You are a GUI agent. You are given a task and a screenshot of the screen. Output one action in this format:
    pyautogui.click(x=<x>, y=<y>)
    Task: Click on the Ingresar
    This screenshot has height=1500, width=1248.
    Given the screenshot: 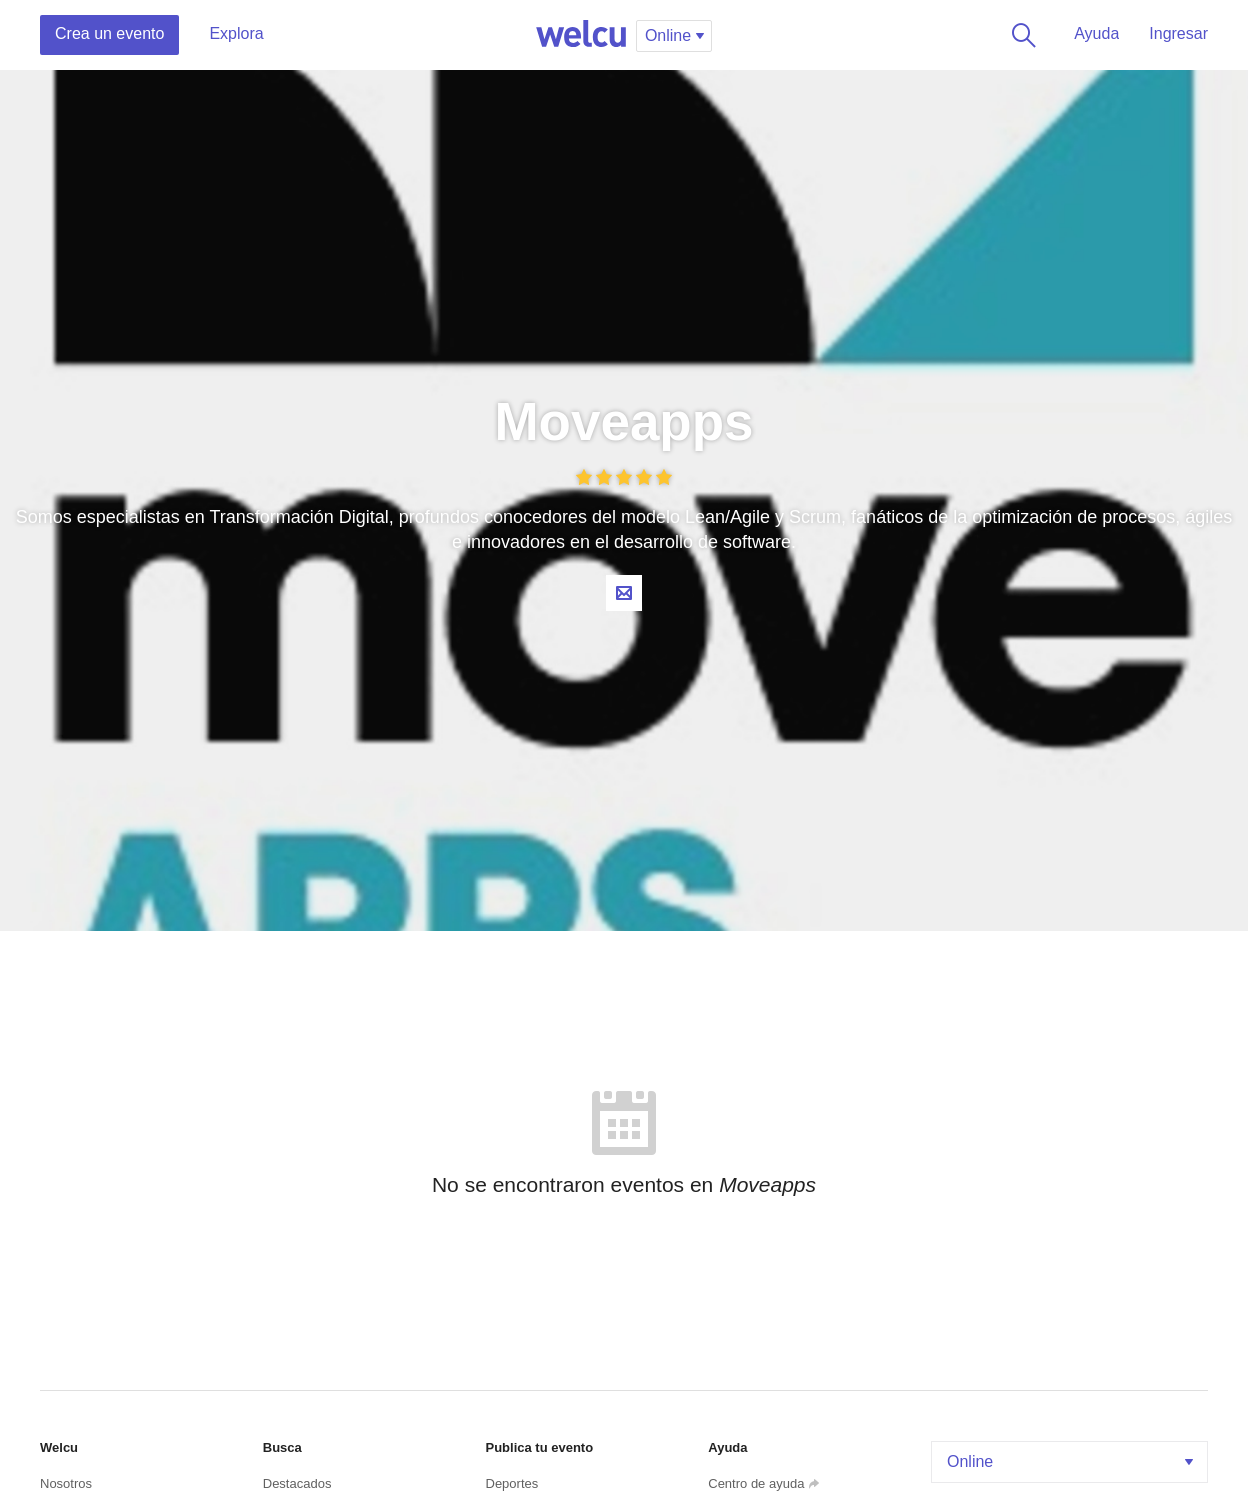 What is the action you would take?
    pyautogui.click(x=1178, y=33)
    